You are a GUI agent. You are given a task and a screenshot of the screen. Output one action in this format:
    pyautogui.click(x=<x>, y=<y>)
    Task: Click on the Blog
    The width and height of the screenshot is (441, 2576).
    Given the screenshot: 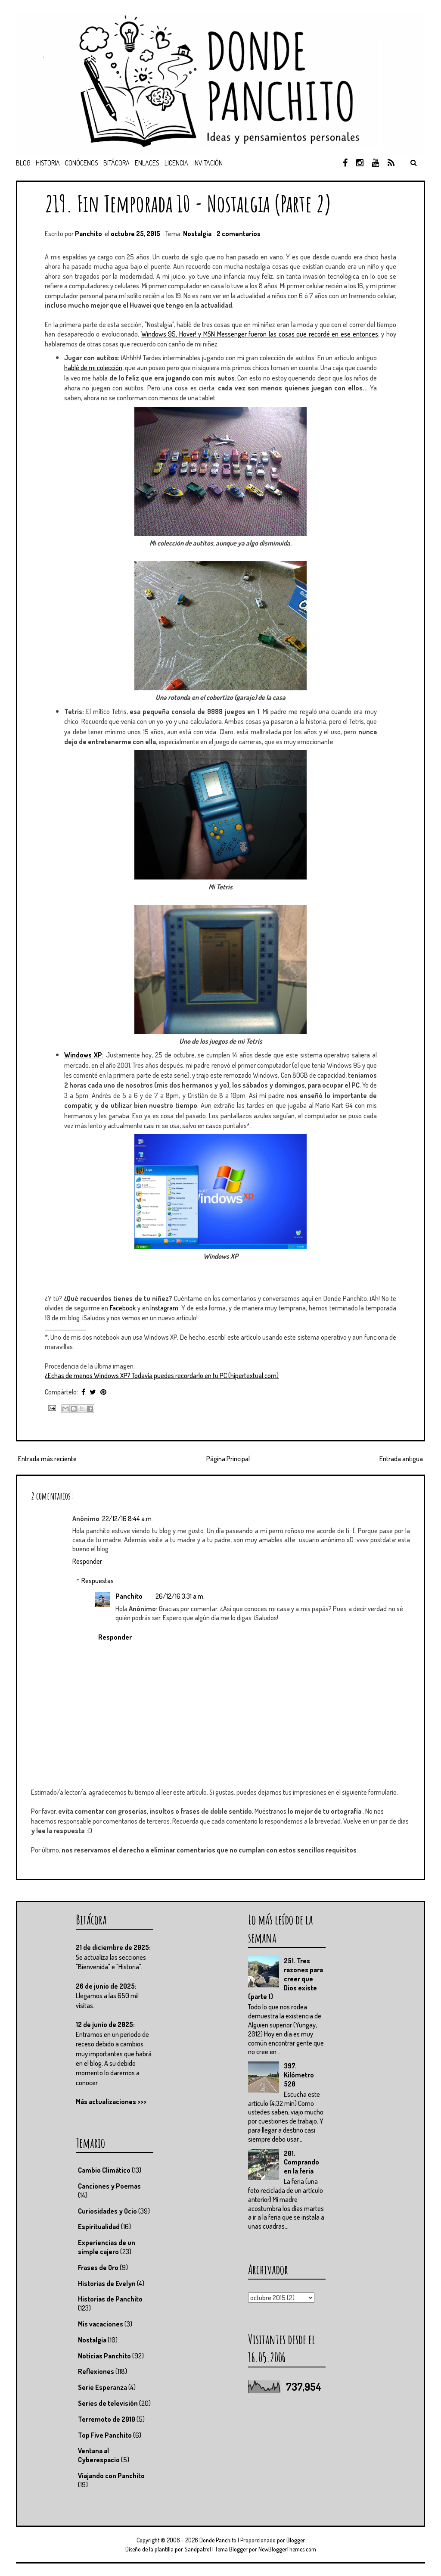 What is the action you would take?
    pyautogui.click(x=23, y=163)
    